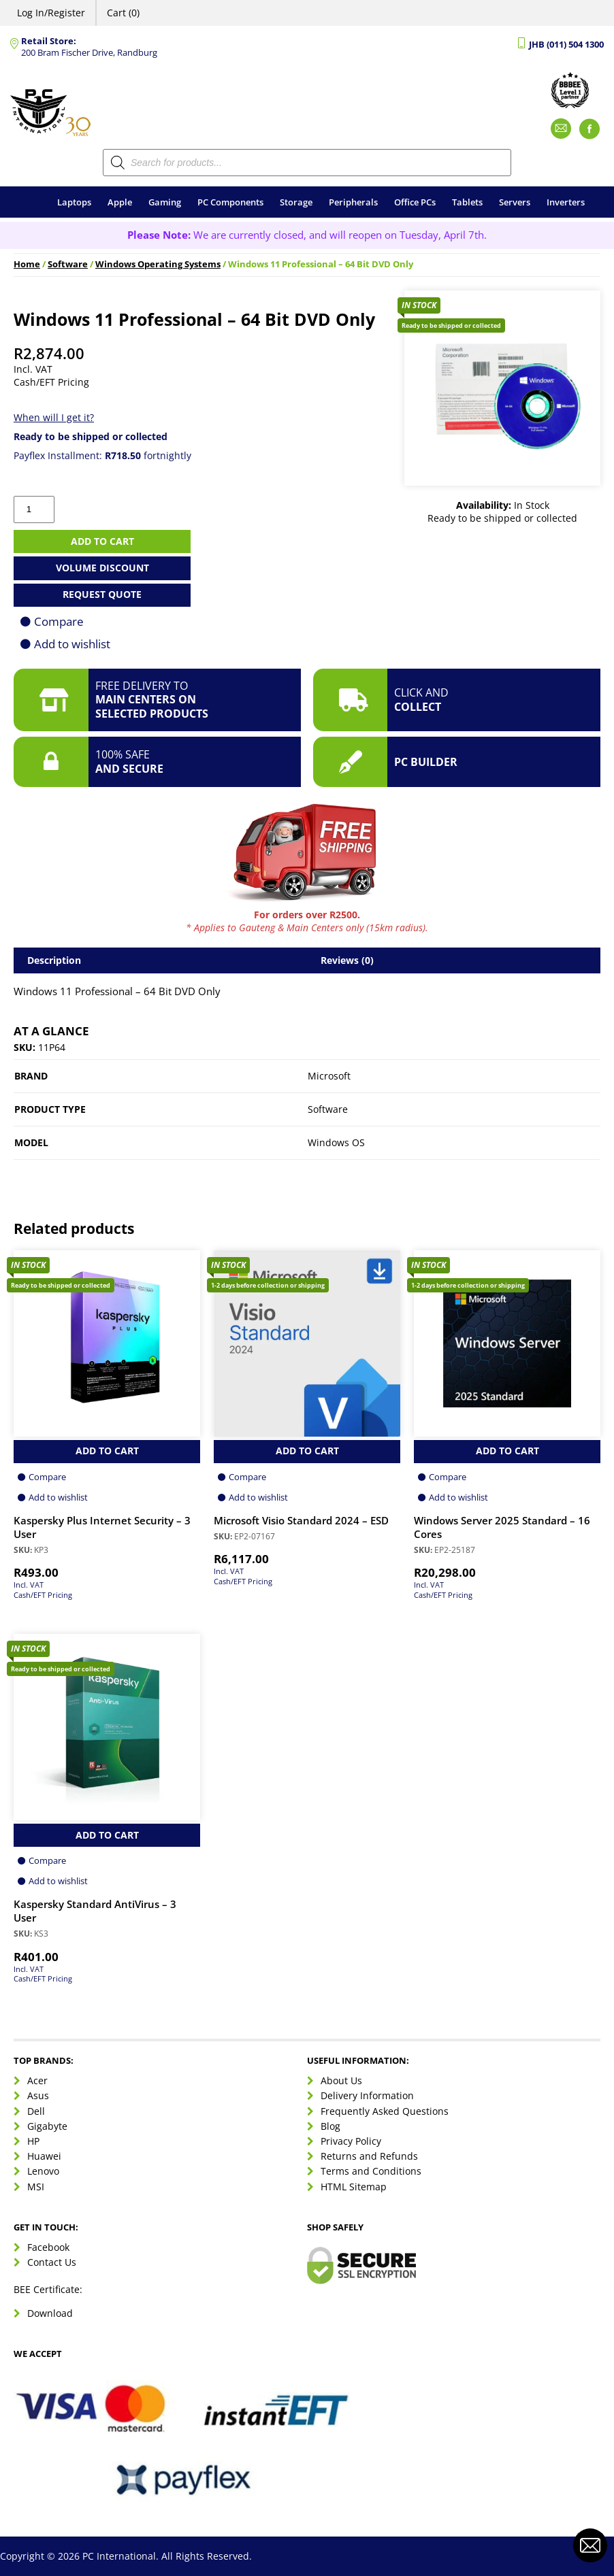  What do you see at coordinates (415, 202) in the screenshot?
I see `Office PCs` at bounding box center [415, 202].